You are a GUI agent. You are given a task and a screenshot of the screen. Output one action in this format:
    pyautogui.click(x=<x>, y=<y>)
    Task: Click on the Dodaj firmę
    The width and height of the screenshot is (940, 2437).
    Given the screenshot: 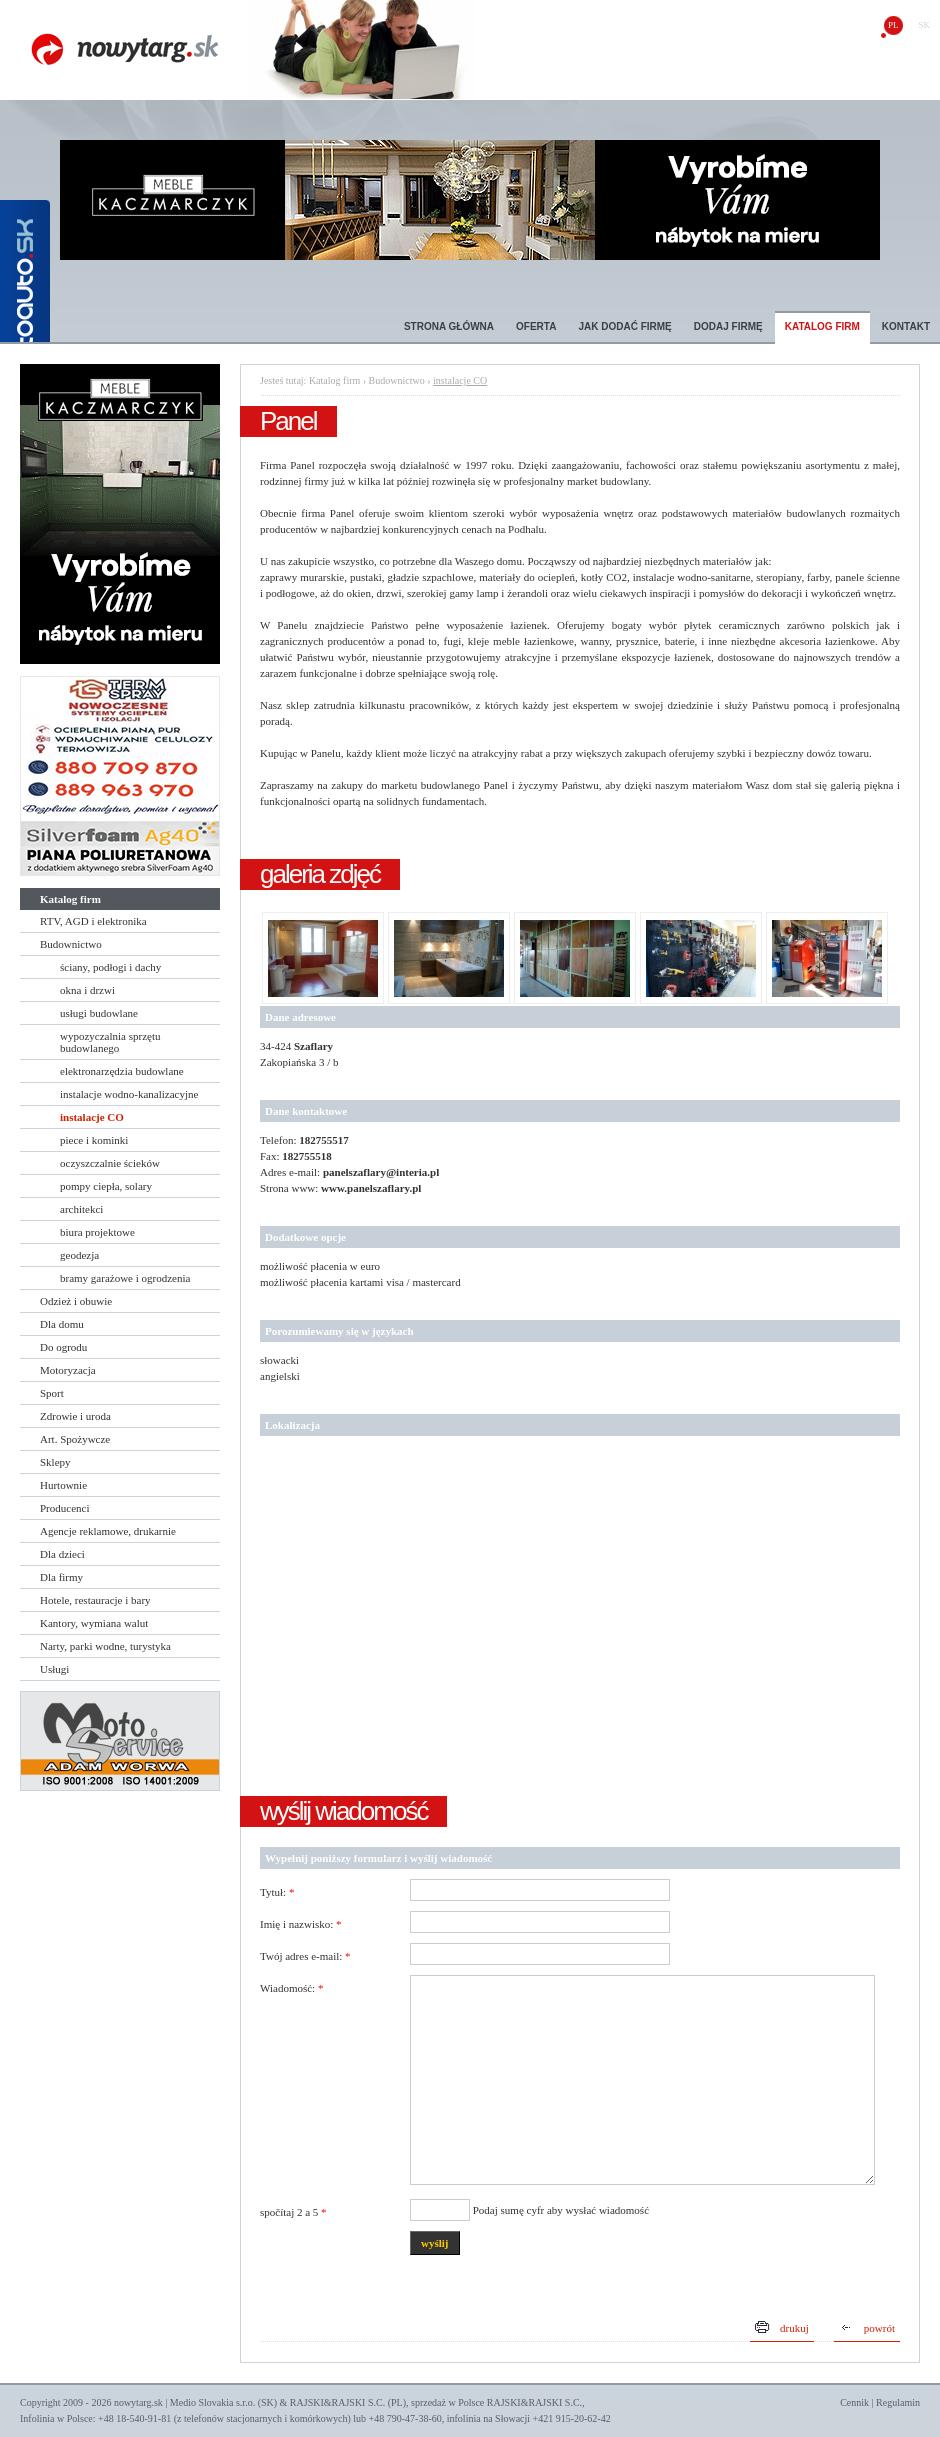 What is the action you would take?
    pyautogui.click(x=728, y=326)
    